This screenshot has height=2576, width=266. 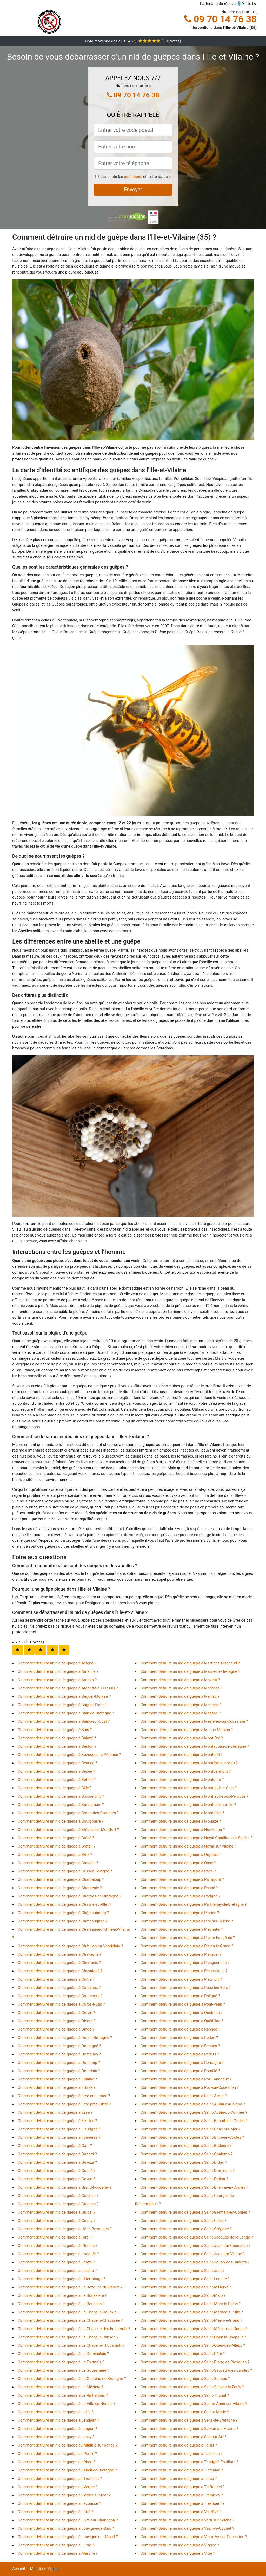 What do you see at coordinates (188, 1937) in the screenshot?
I see `Comment détruire un nid de guêpe à Pleine-Fougères ?` at bounding box center [188, 1937].